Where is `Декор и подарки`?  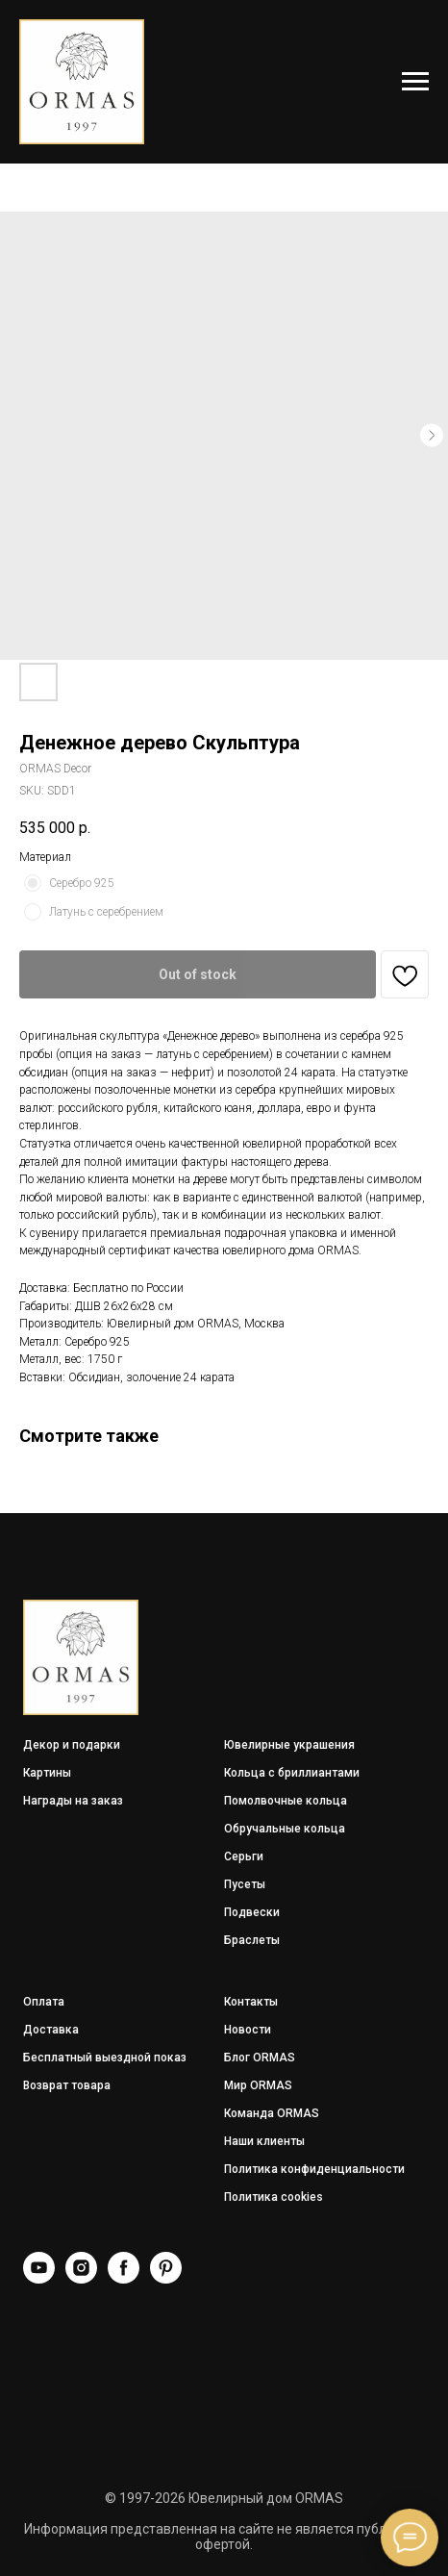
Декор и подарки is located at coordinates (71, 1745).